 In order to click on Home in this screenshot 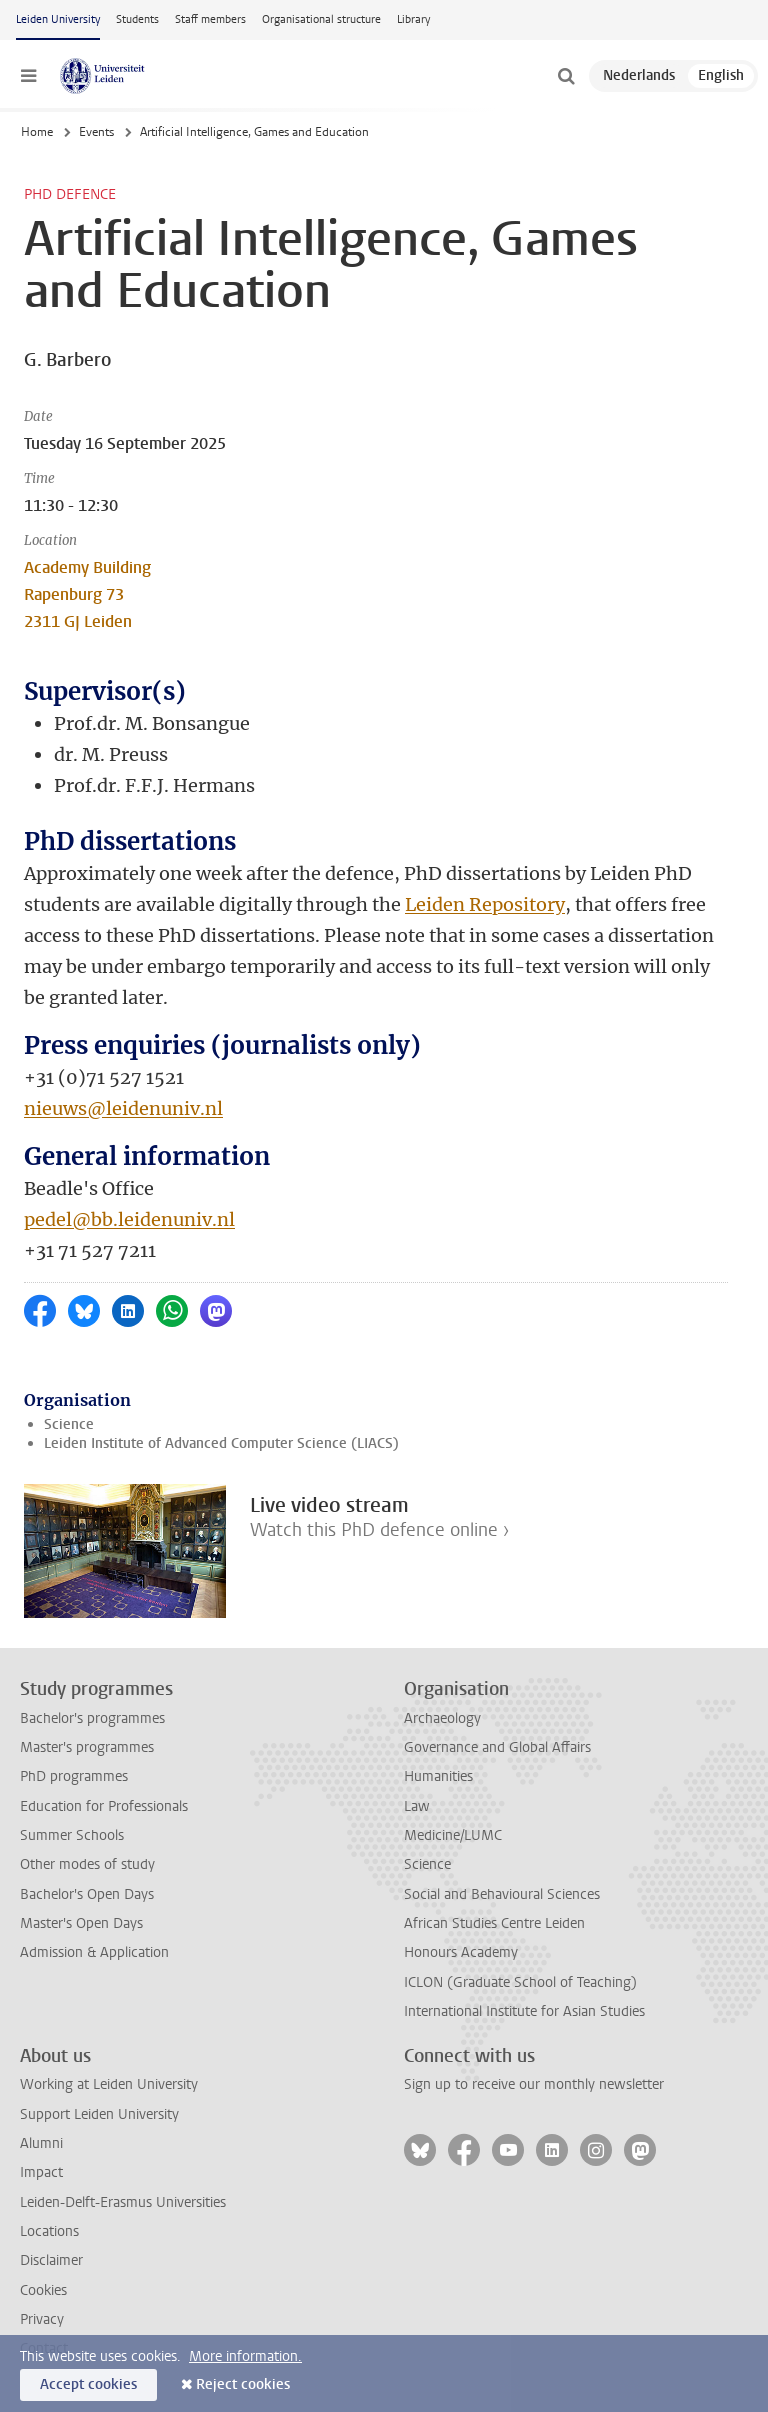, I will do `click(37, 132)`.